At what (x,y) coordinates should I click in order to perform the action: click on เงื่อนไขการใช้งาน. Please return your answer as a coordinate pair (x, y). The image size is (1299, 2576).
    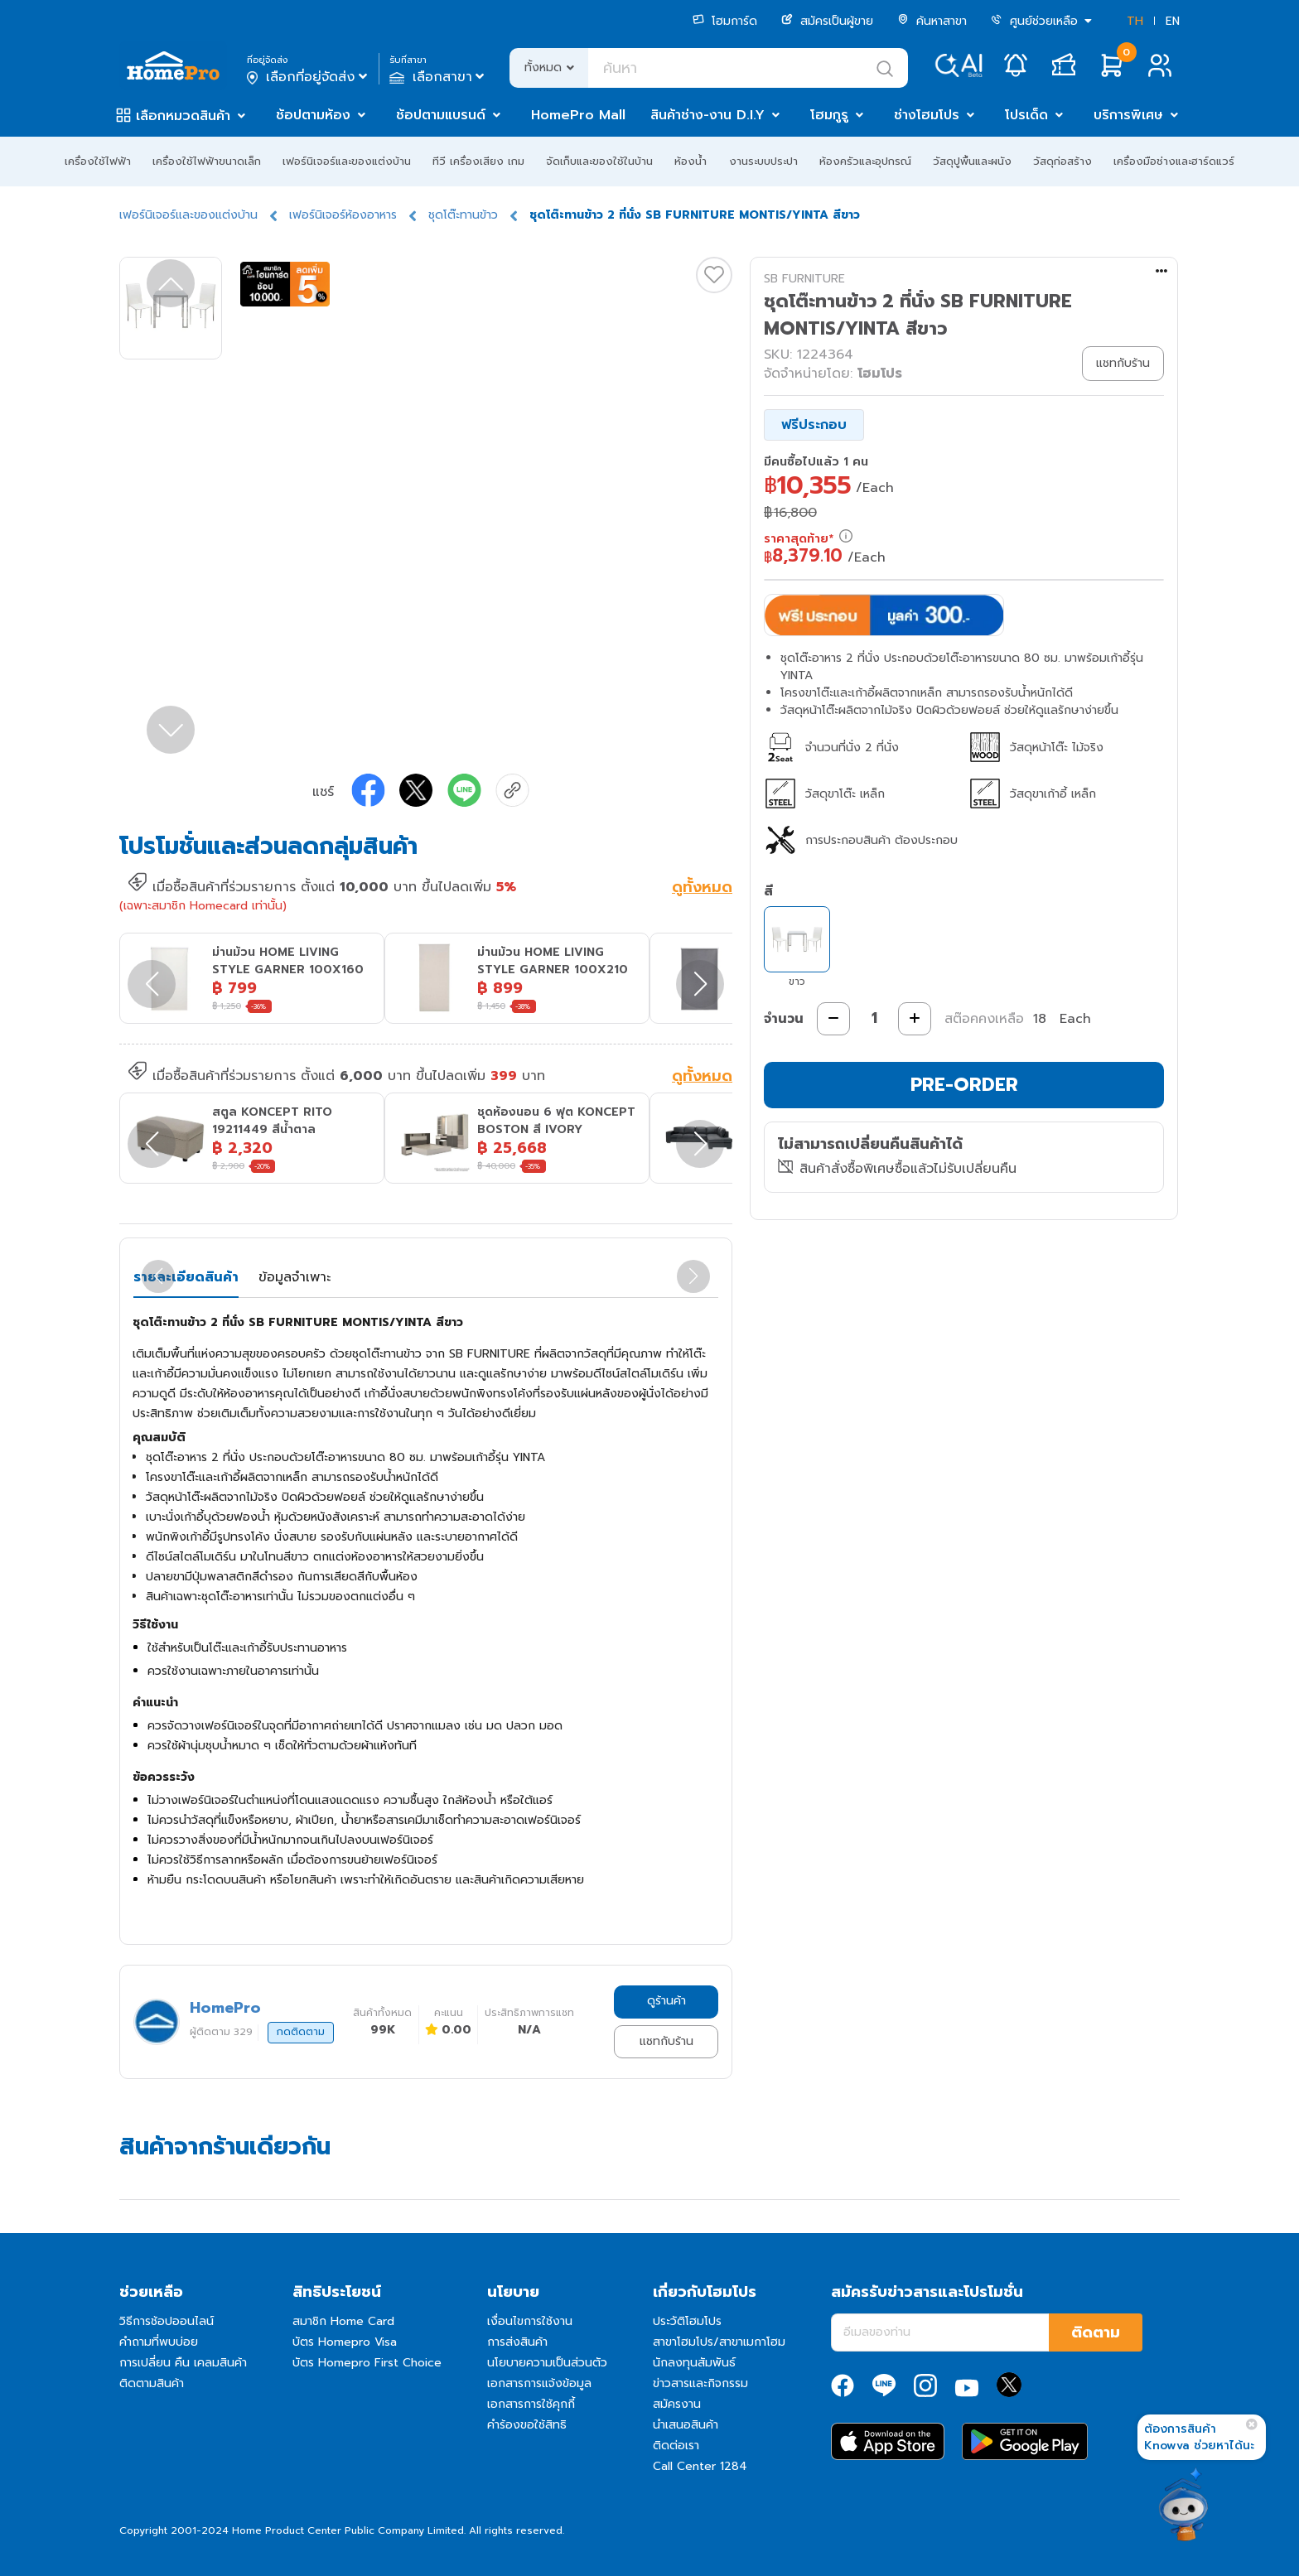
    Looking at the image, I should click on (529, 2321).